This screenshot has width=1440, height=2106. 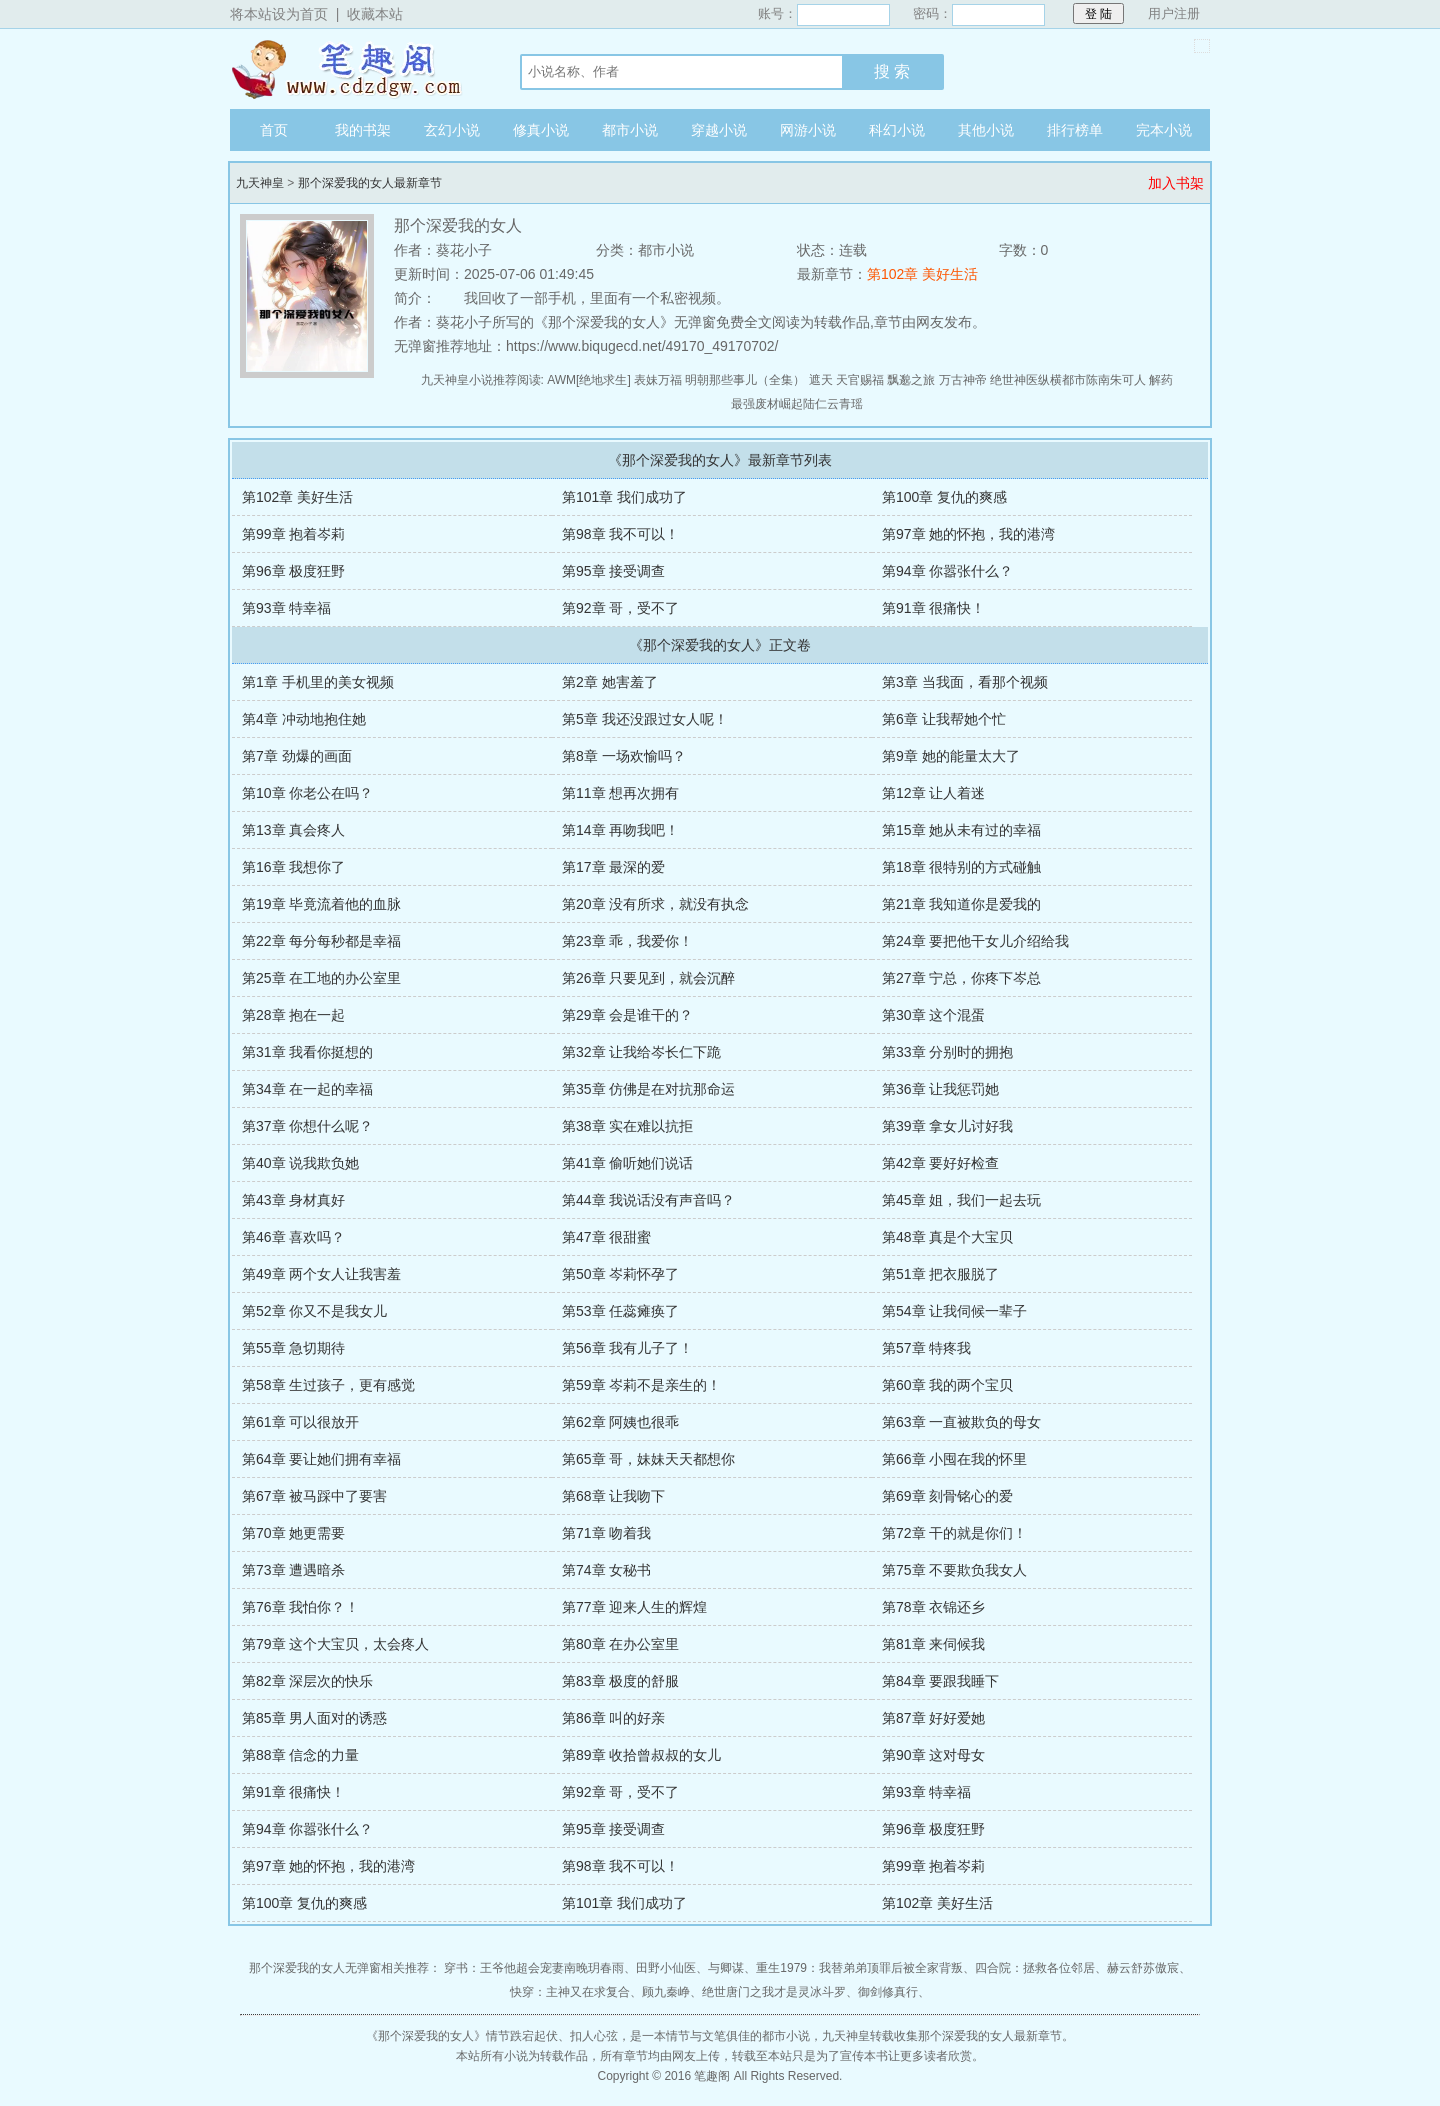 I want to click on 第95章 接受调查, so click(x=613, y=571).